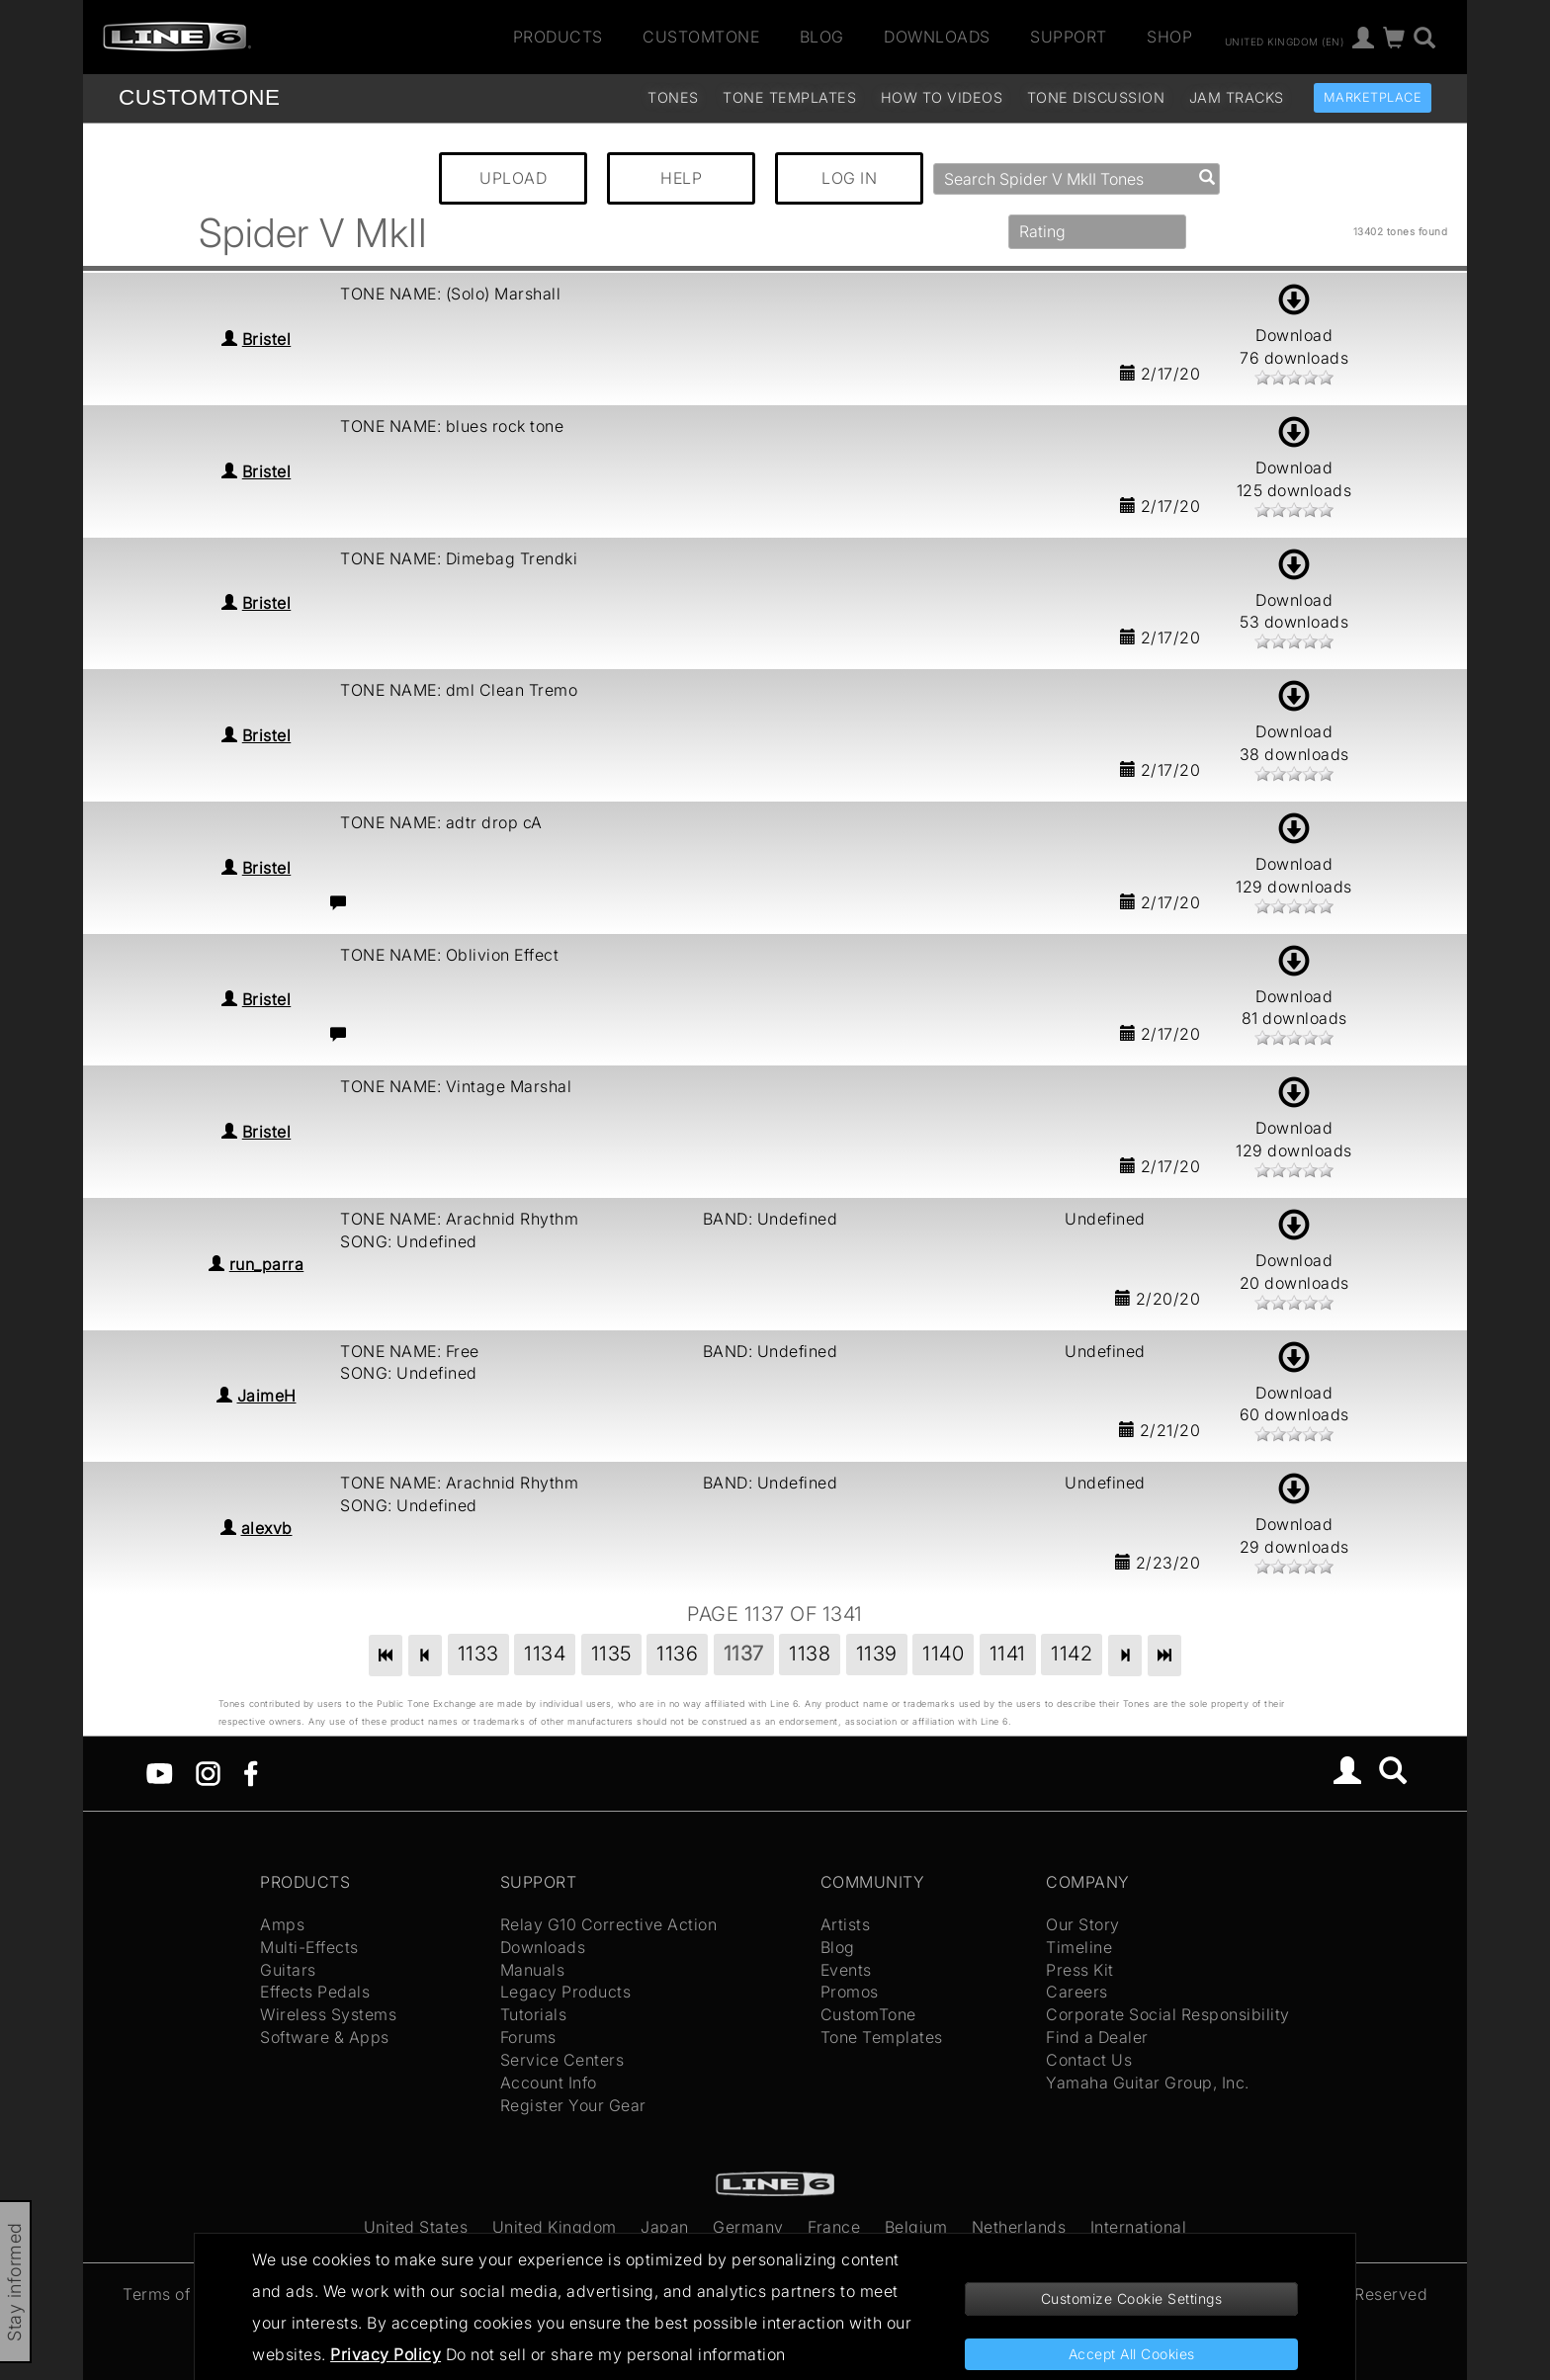 The height and width of the screenshot is (2380, 1550). I want to click on alexvb, so click(267, 1528).